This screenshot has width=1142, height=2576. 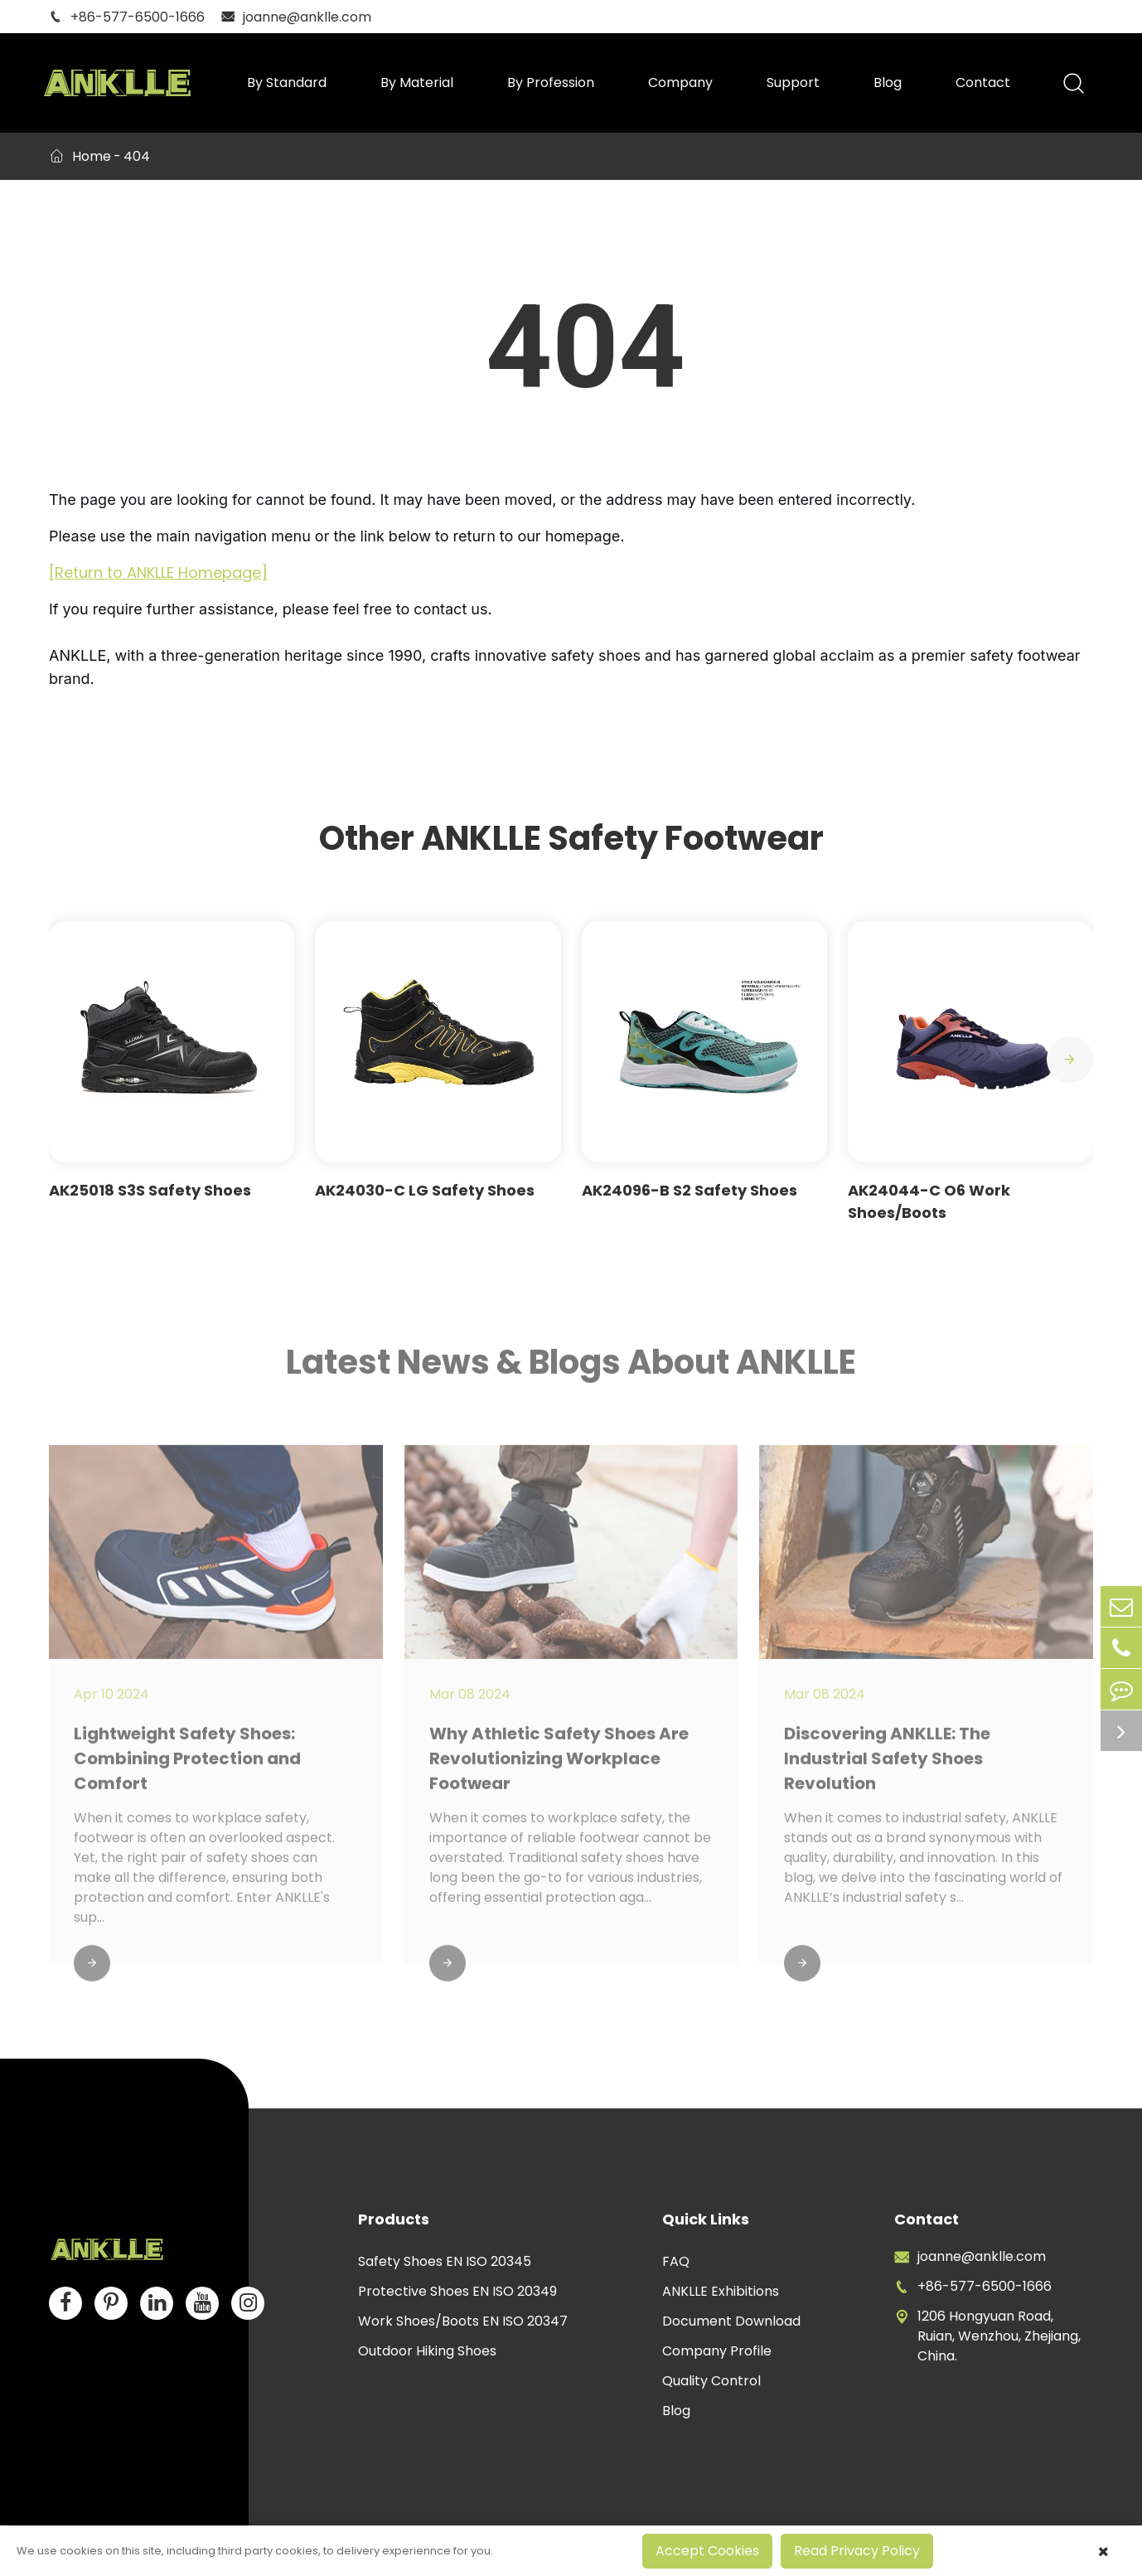 I want to click on By Profession, so click(x=550, y=82).